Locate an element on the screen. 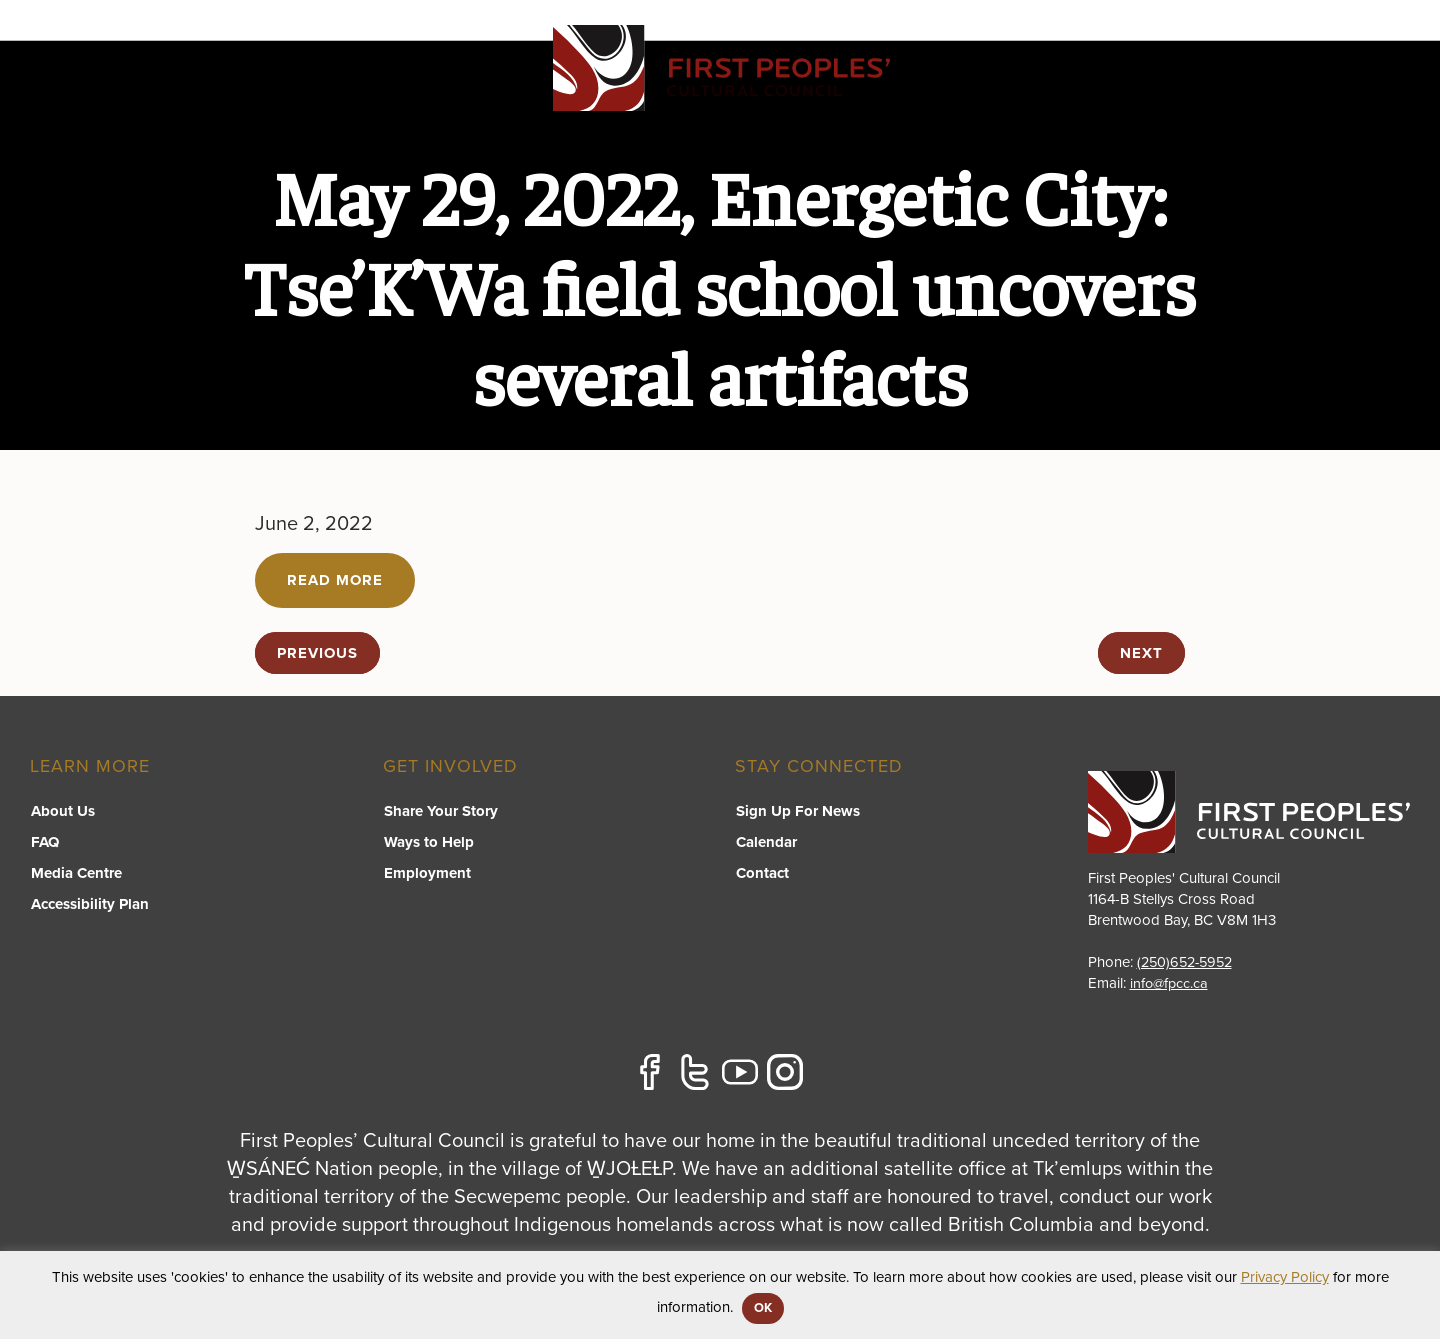 This screenshot has width=1440, height=1339. info@fpcc.ca is located at coordinates (1170, 983).